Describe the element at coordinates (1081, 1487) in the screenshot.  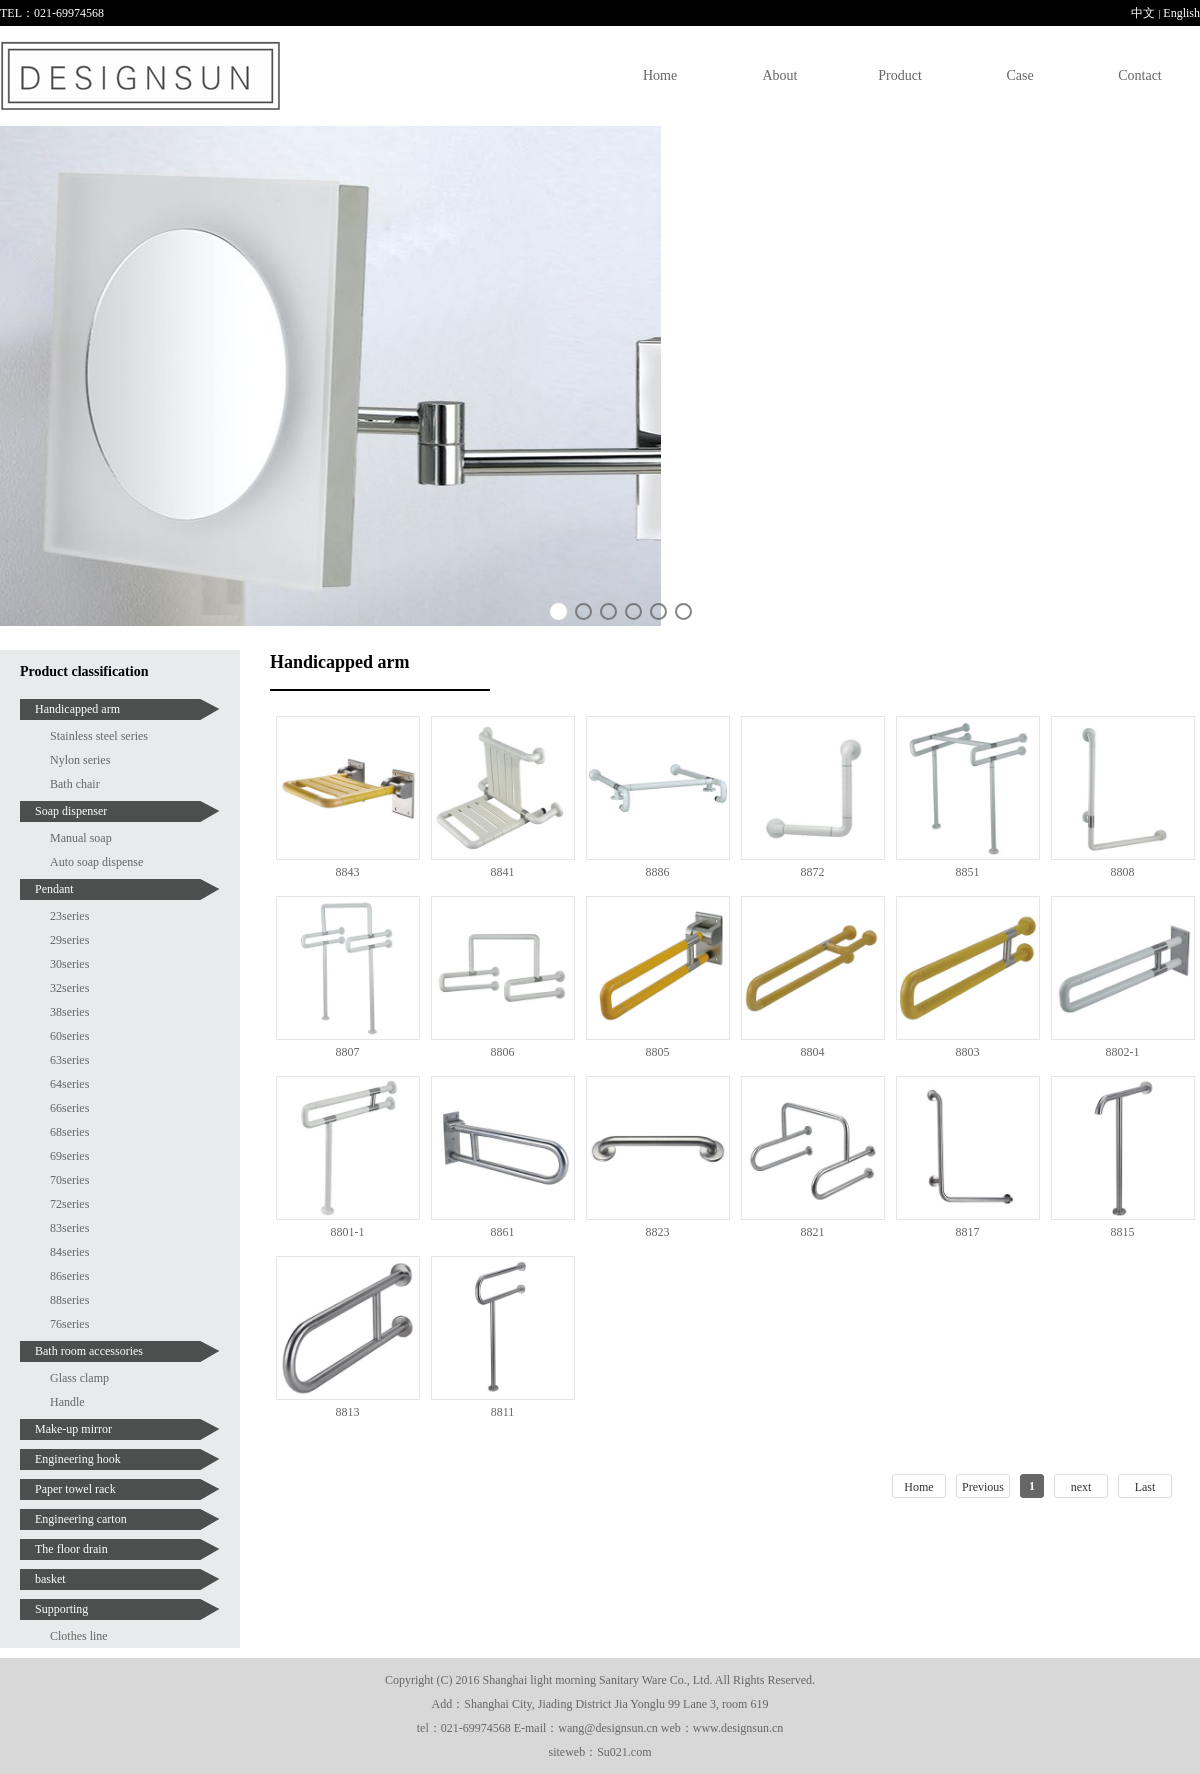
I see `next` at that location.